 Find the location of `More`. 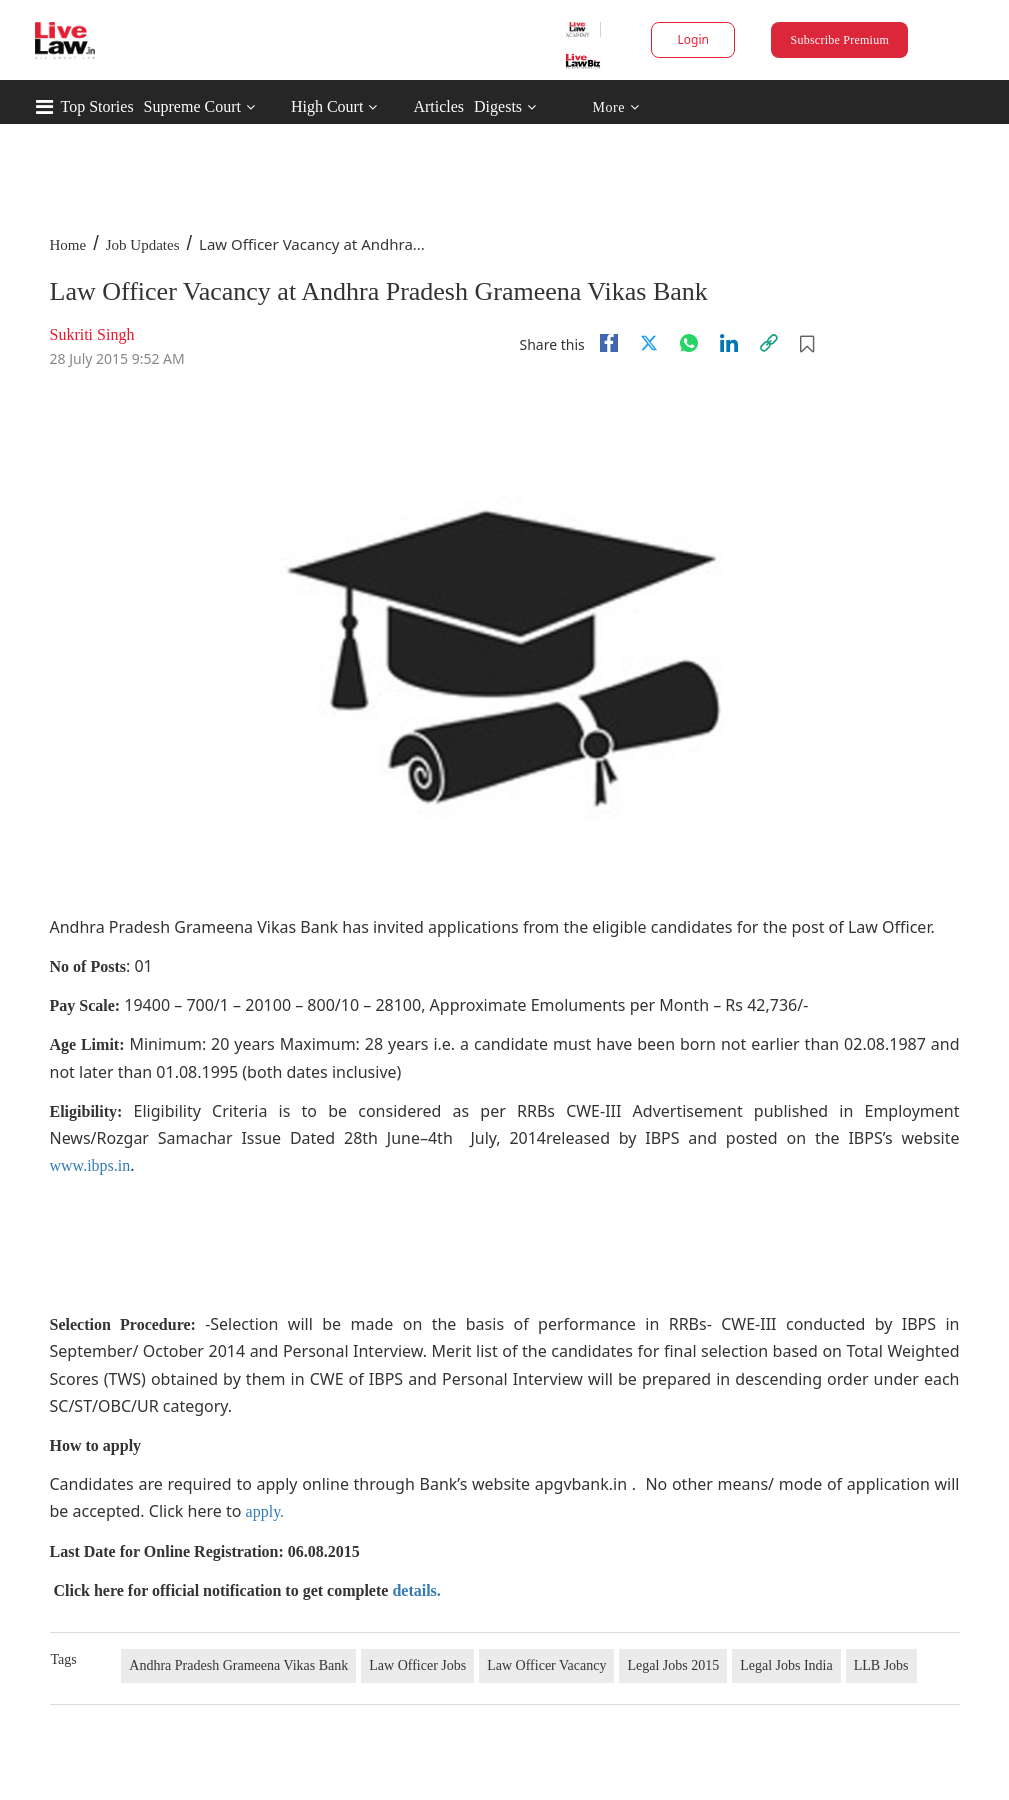

More is located at coordinates (615, 107).